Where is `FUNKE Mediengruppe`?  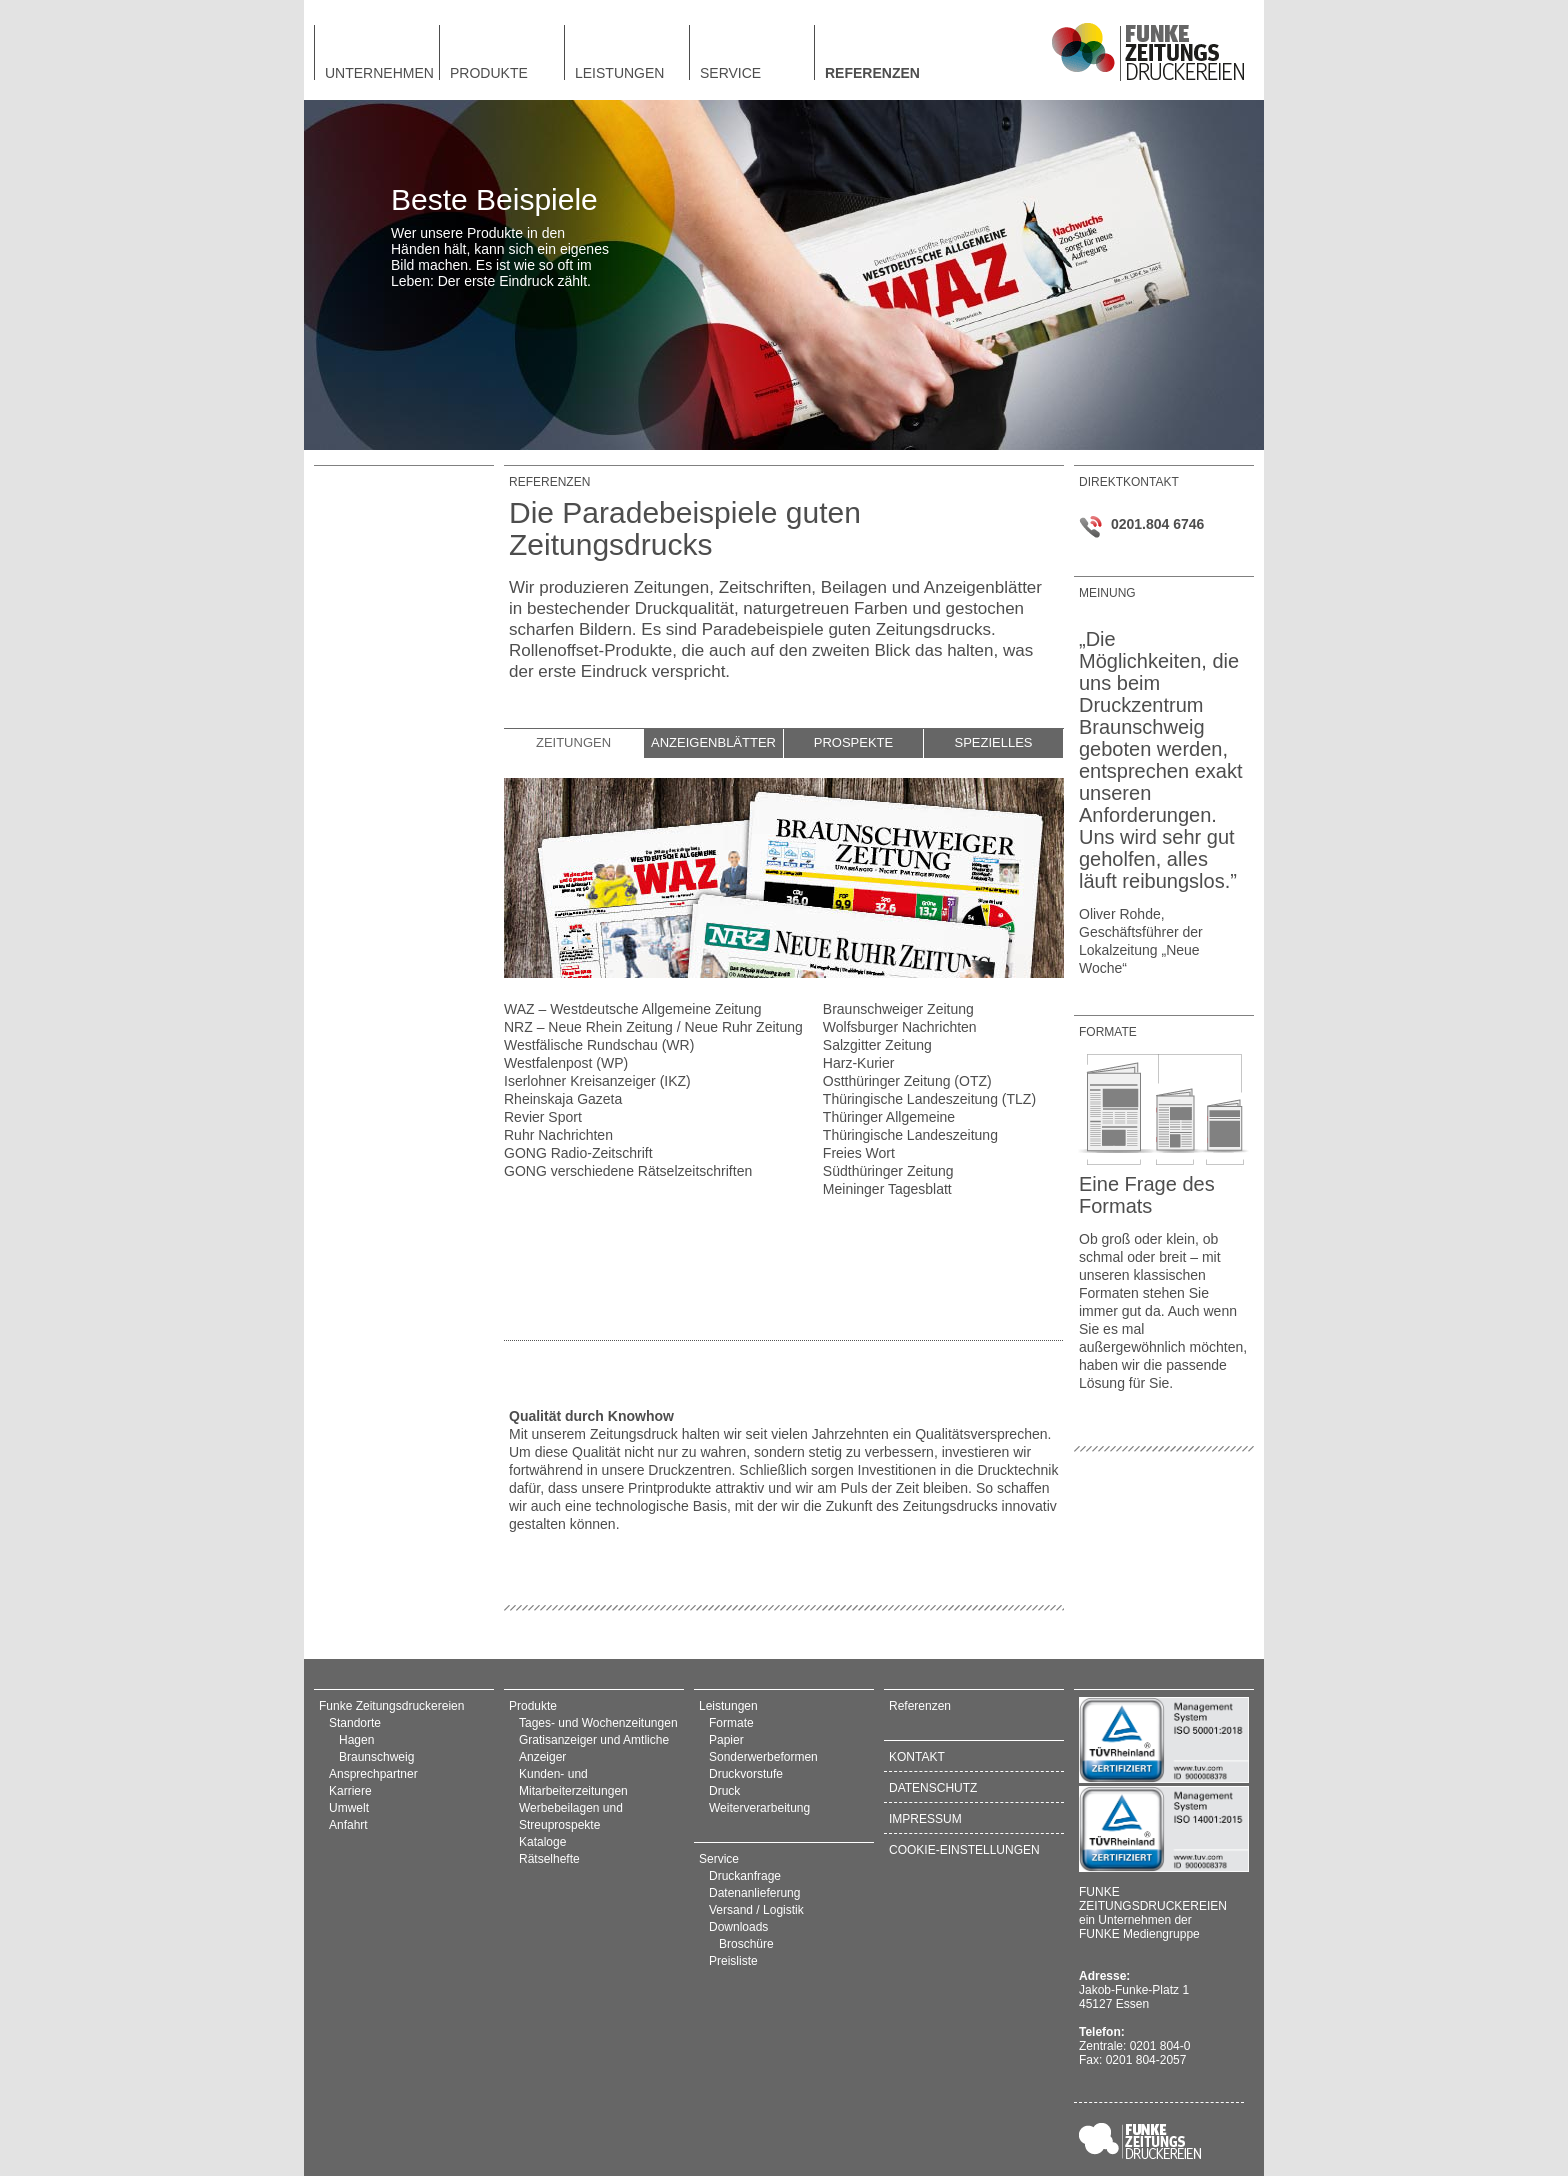
FUNKE Mediengruppe is located at coordinates (1139, 1934).